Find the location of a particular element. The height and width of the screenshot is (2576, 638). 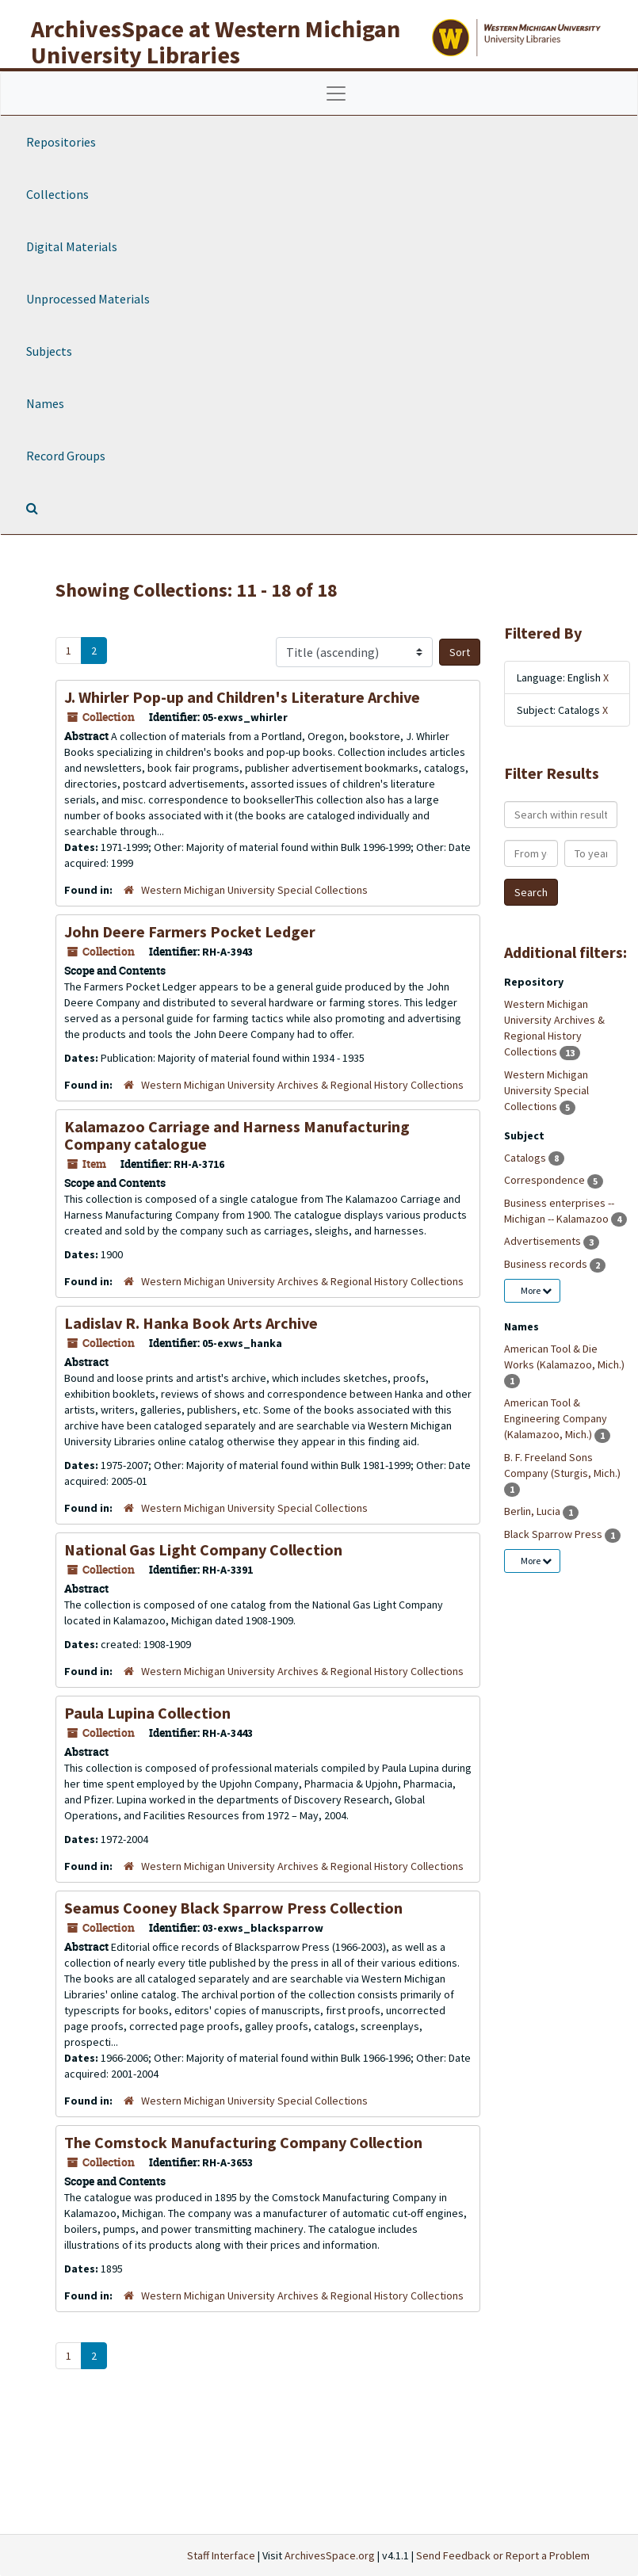

American Tool & Engineering Company (Kalamazoo, Mich.) is located at coordinates (555, 1418).